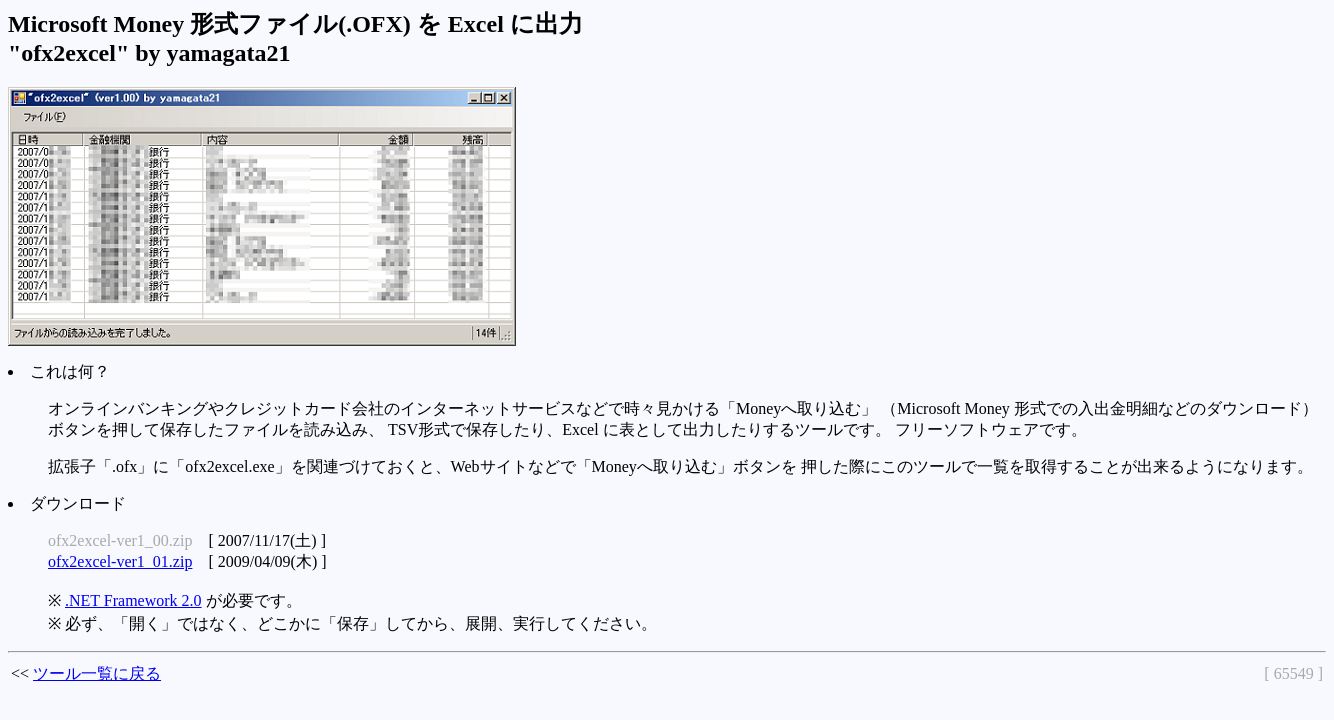 Image resolution: width=1334 pixels, height=720 pixels. Describe the element at coordinates (120, 561) in the screenshot. I see `ofx2excel-ver1_01.zip` at that location.